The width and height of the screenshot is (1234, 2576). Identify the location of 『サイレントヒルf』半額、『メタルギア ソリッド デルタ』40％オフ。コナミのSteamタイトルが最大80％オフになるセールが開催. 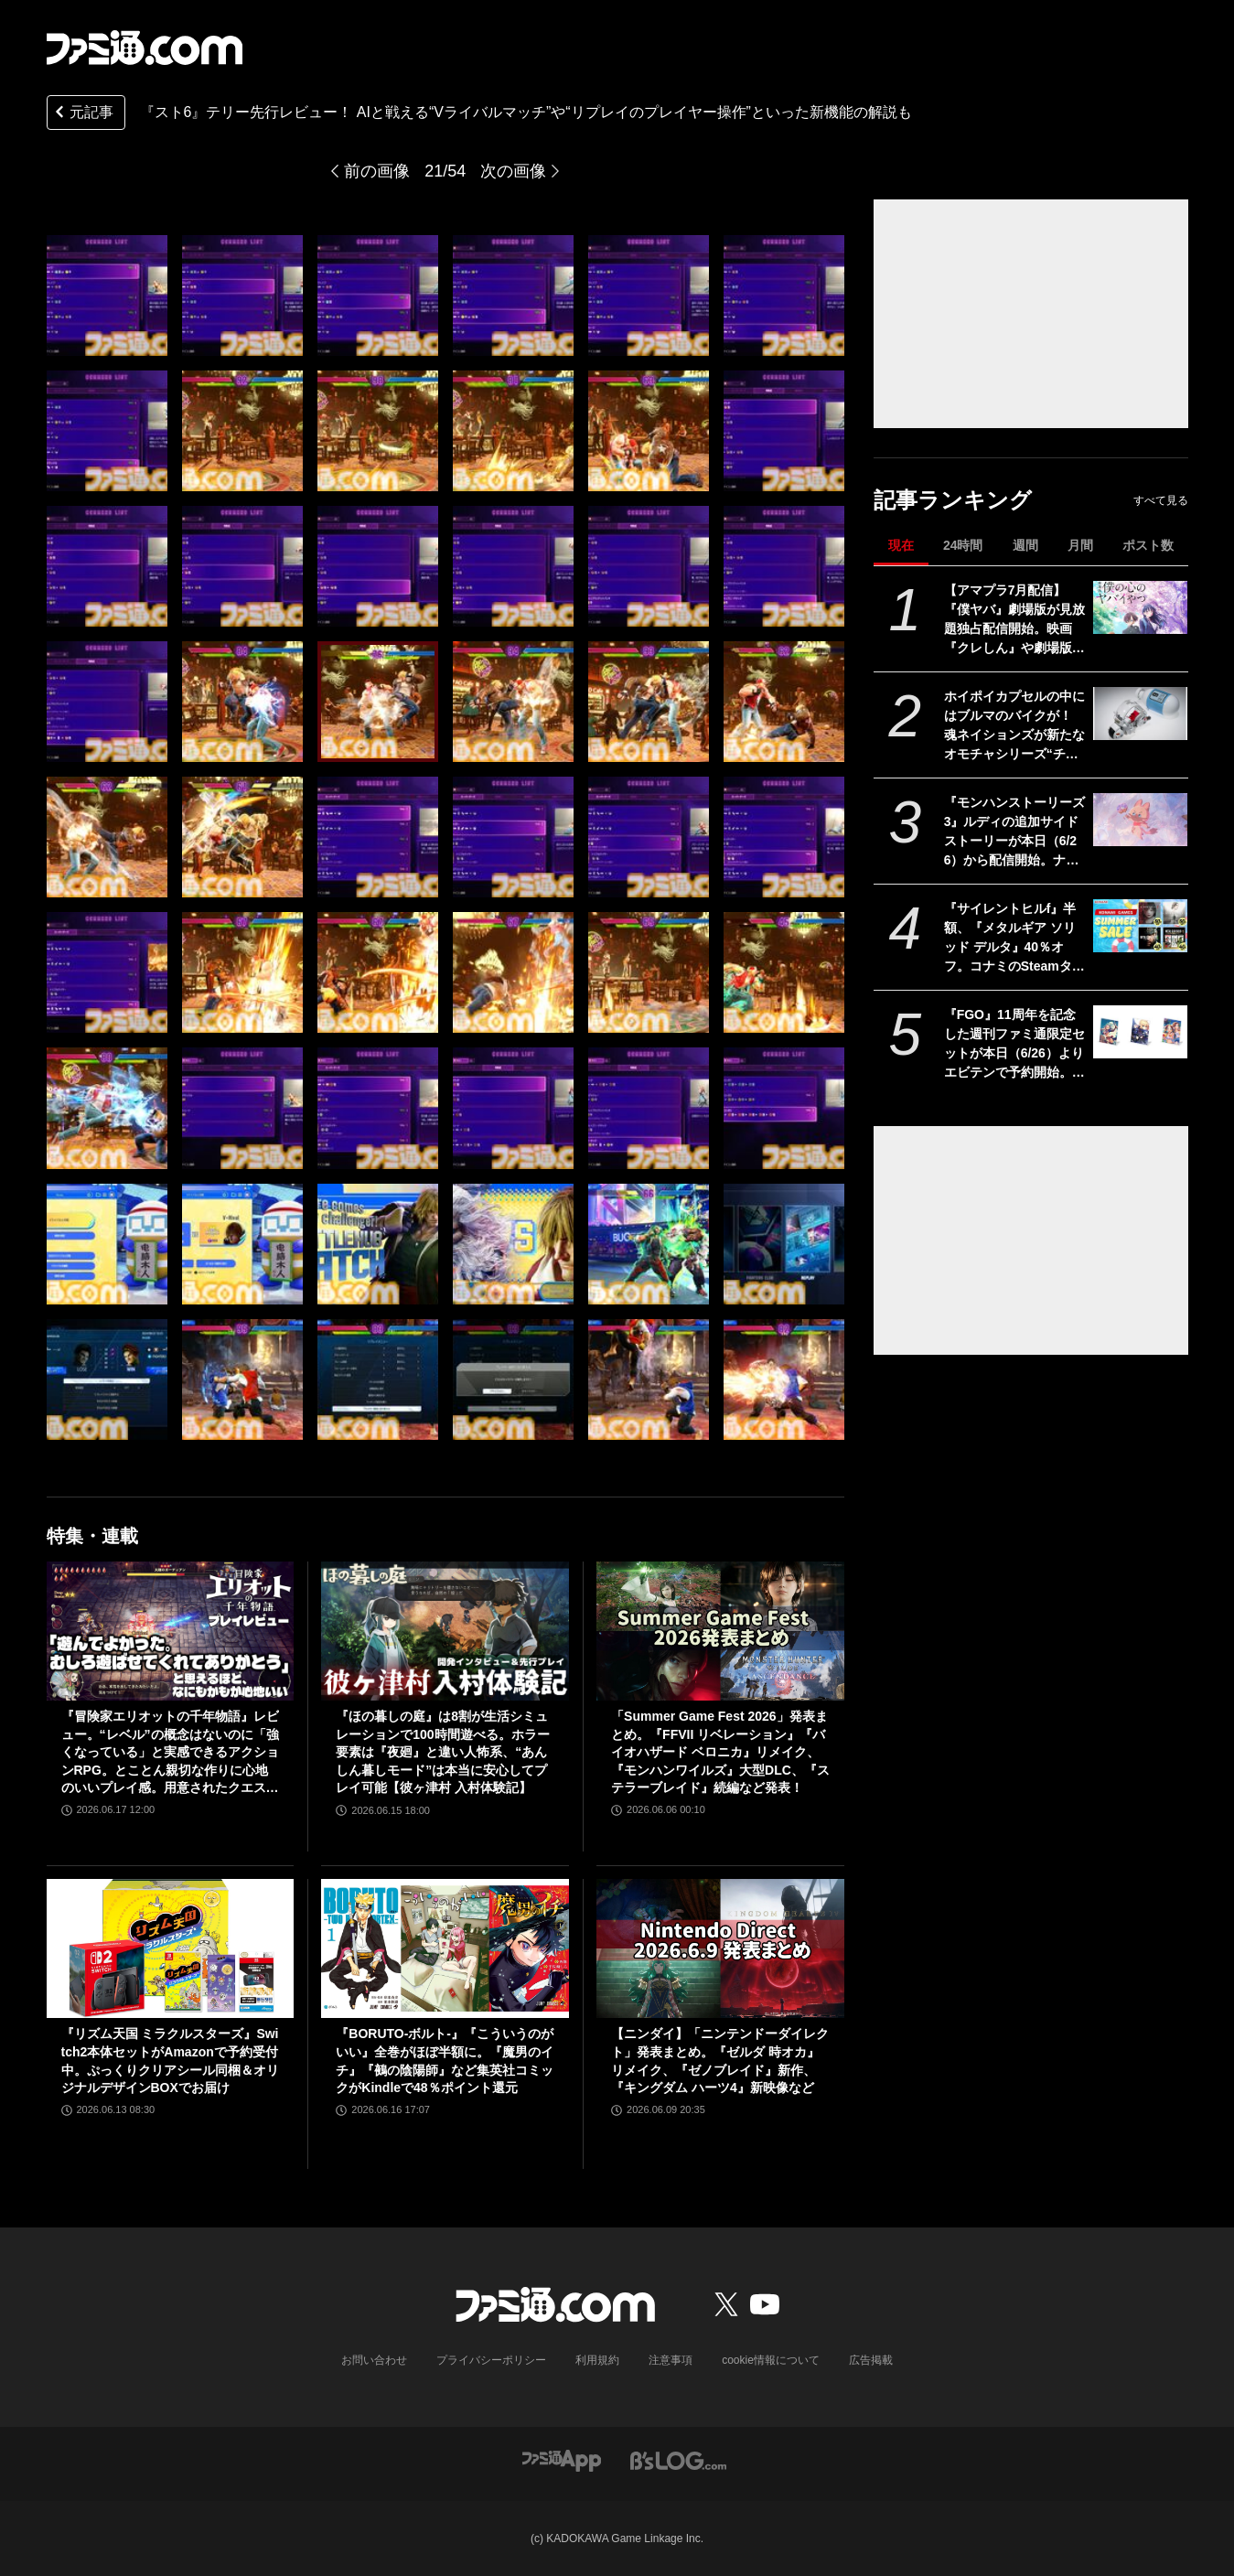
(1015, 938).